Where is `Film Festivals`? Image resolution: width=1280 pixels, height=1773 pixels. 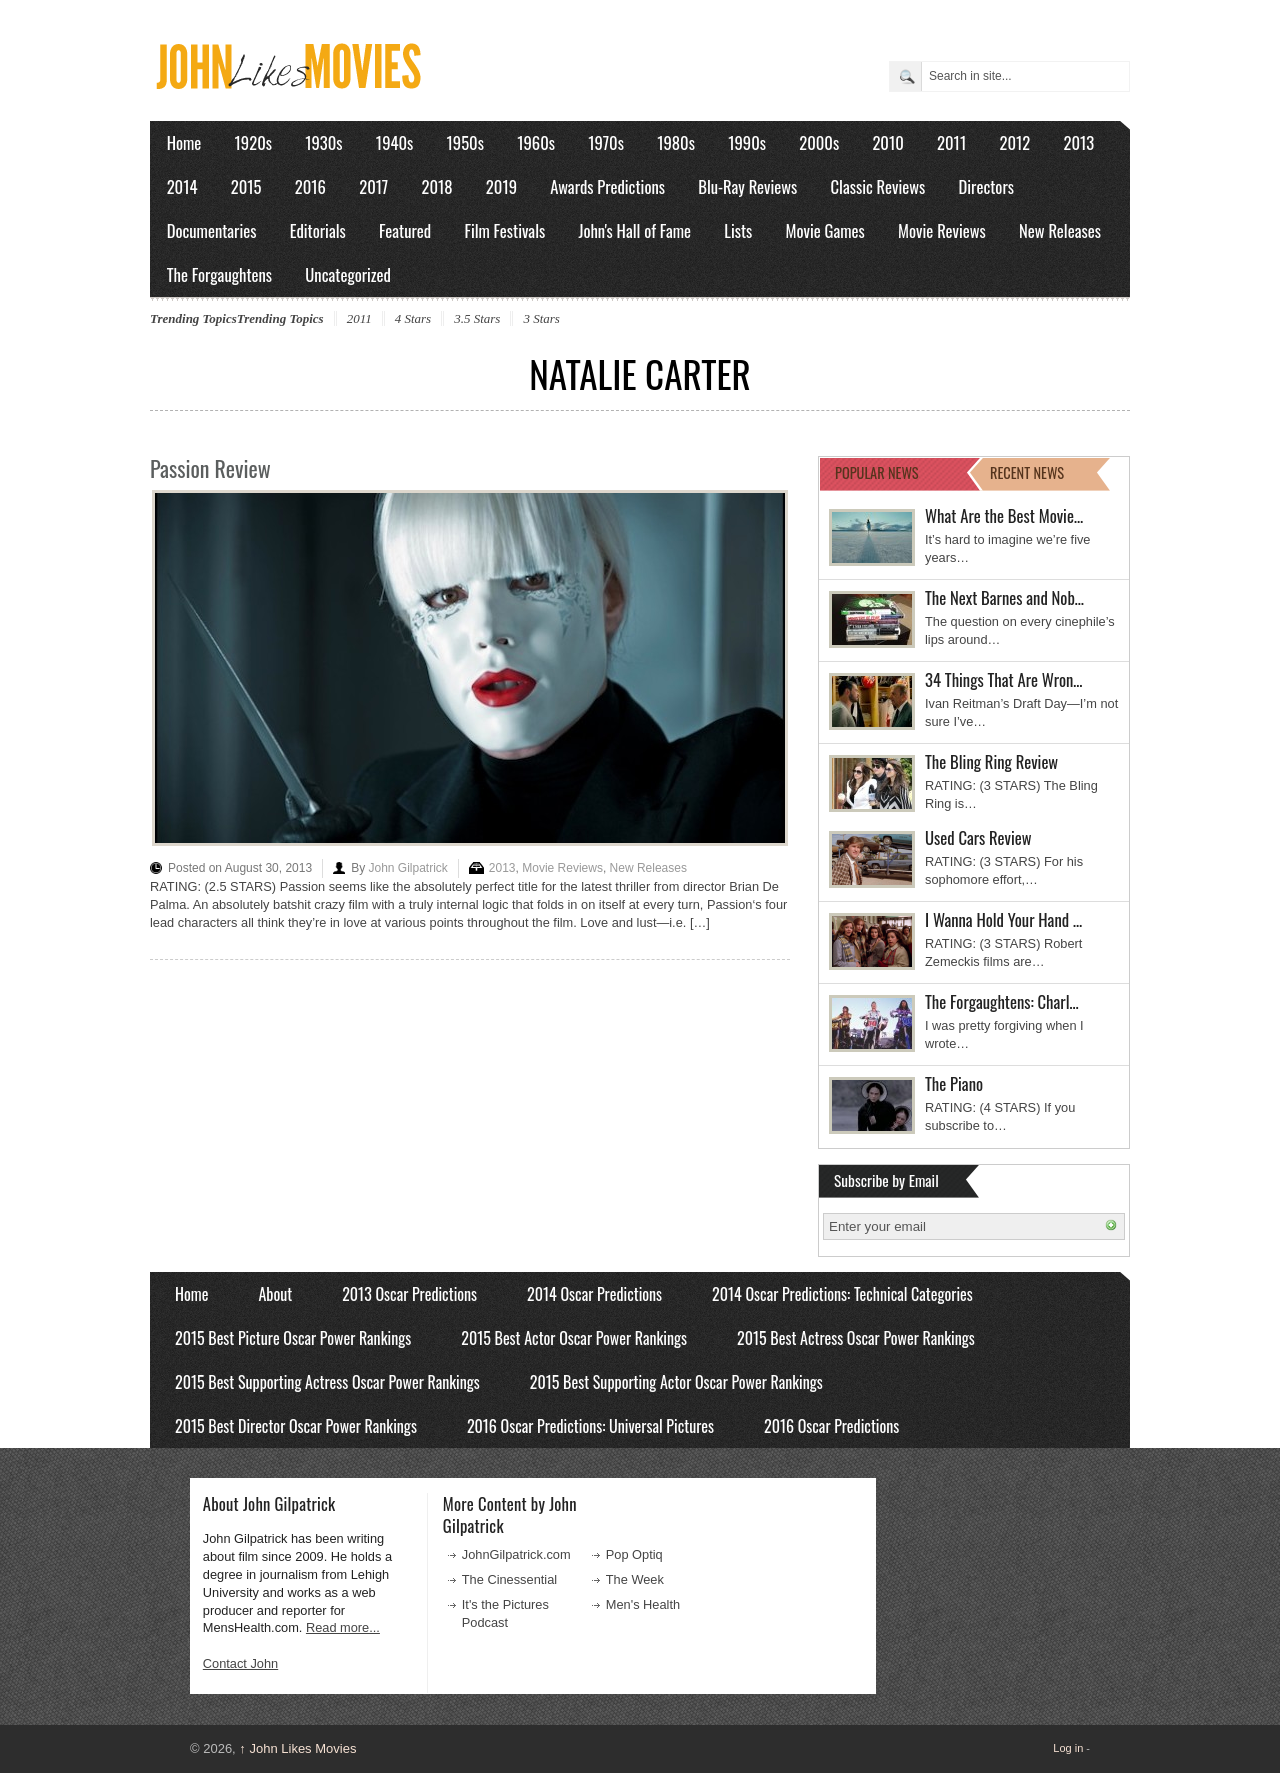
Film Festivals is located at coordinates (504, 230).